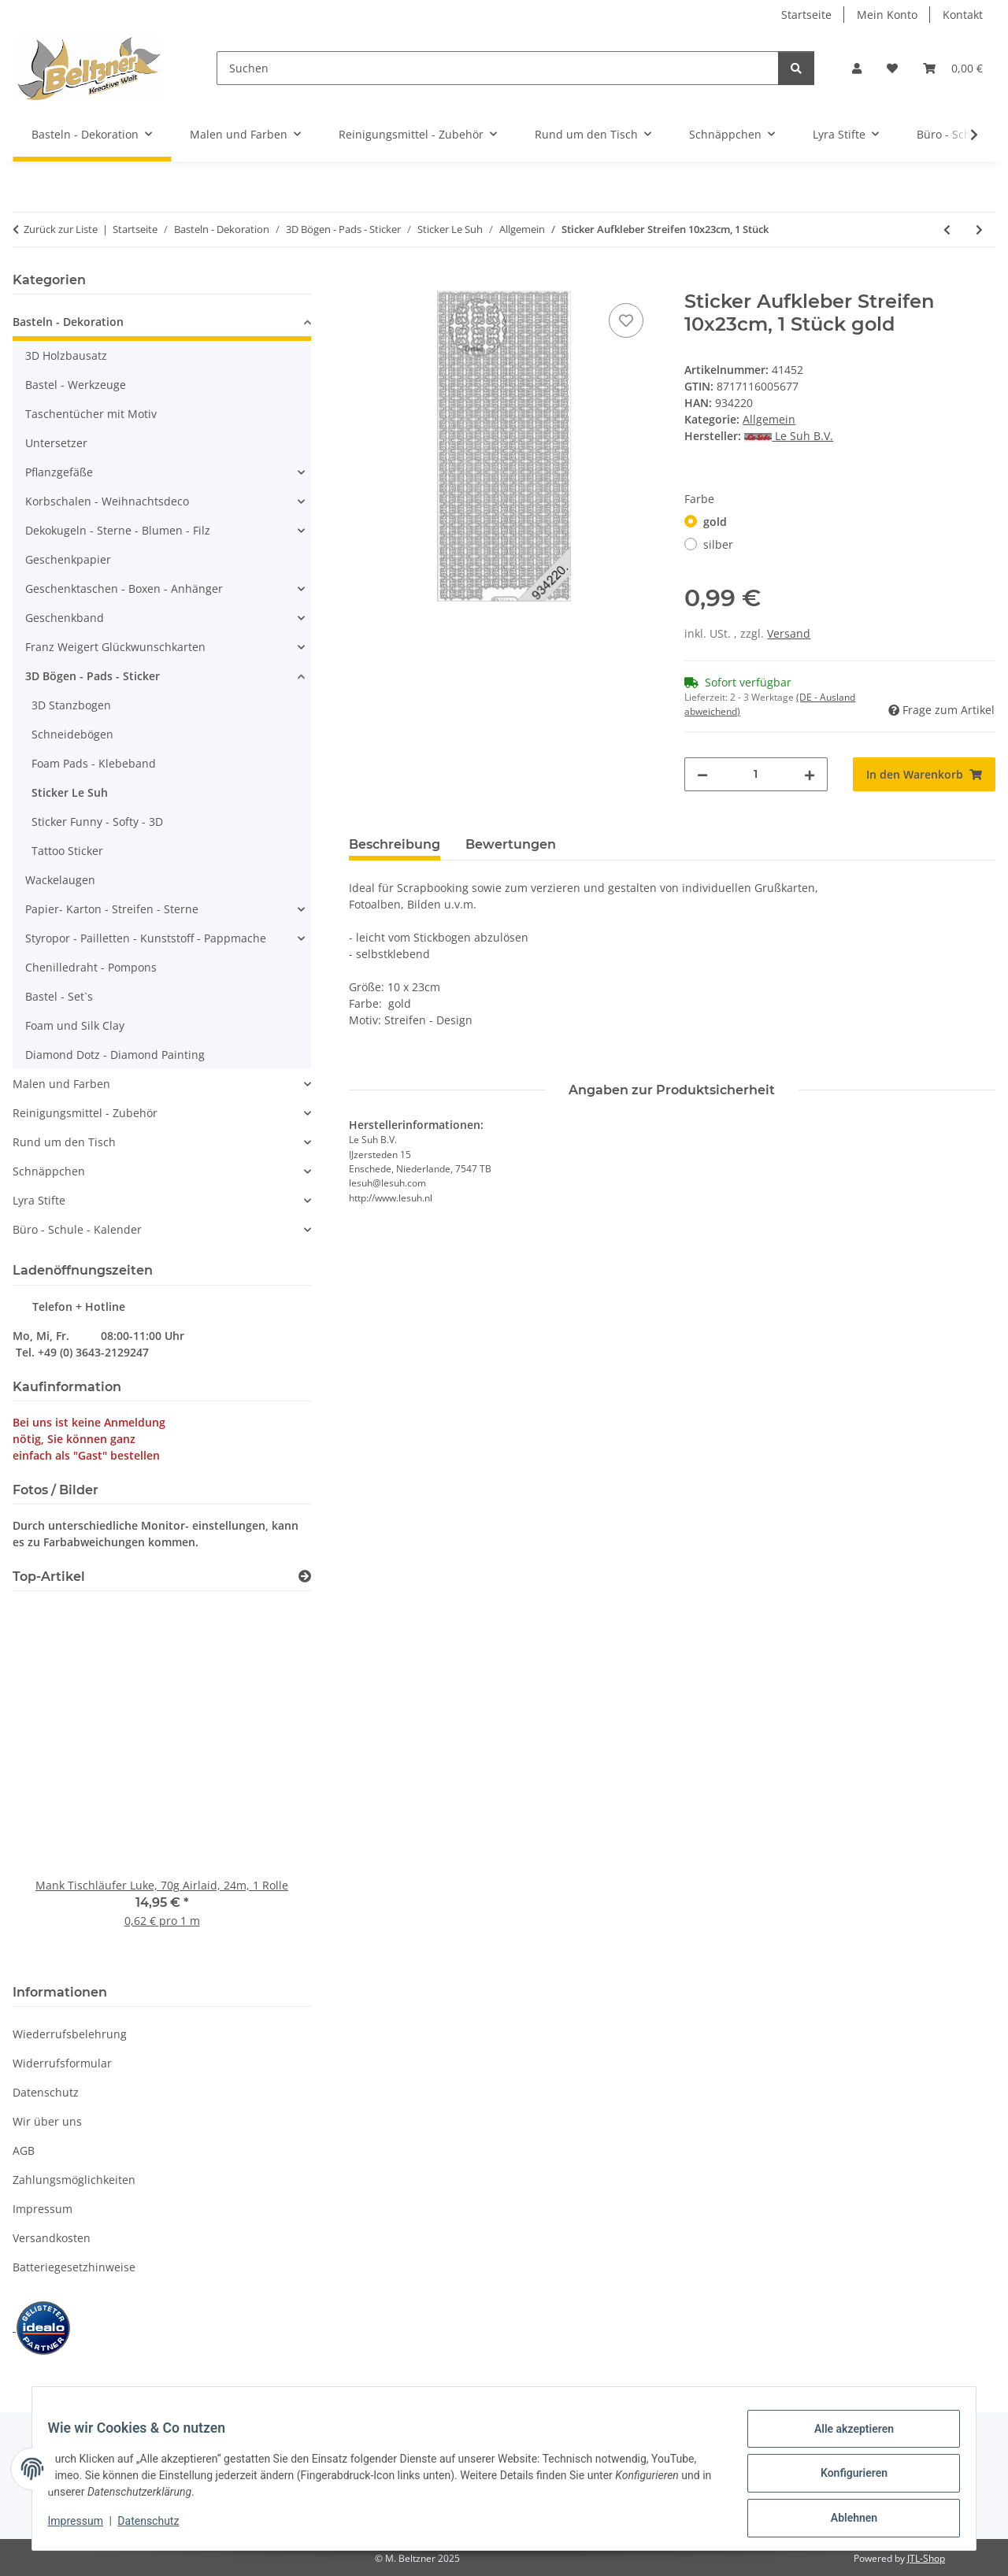 Image resolution: width=1008 pixels, height=2576 pixels. Describe the element at coordinates (91, 967) in the screenshot. I see `Chenilledraht - Pompons` at that location.